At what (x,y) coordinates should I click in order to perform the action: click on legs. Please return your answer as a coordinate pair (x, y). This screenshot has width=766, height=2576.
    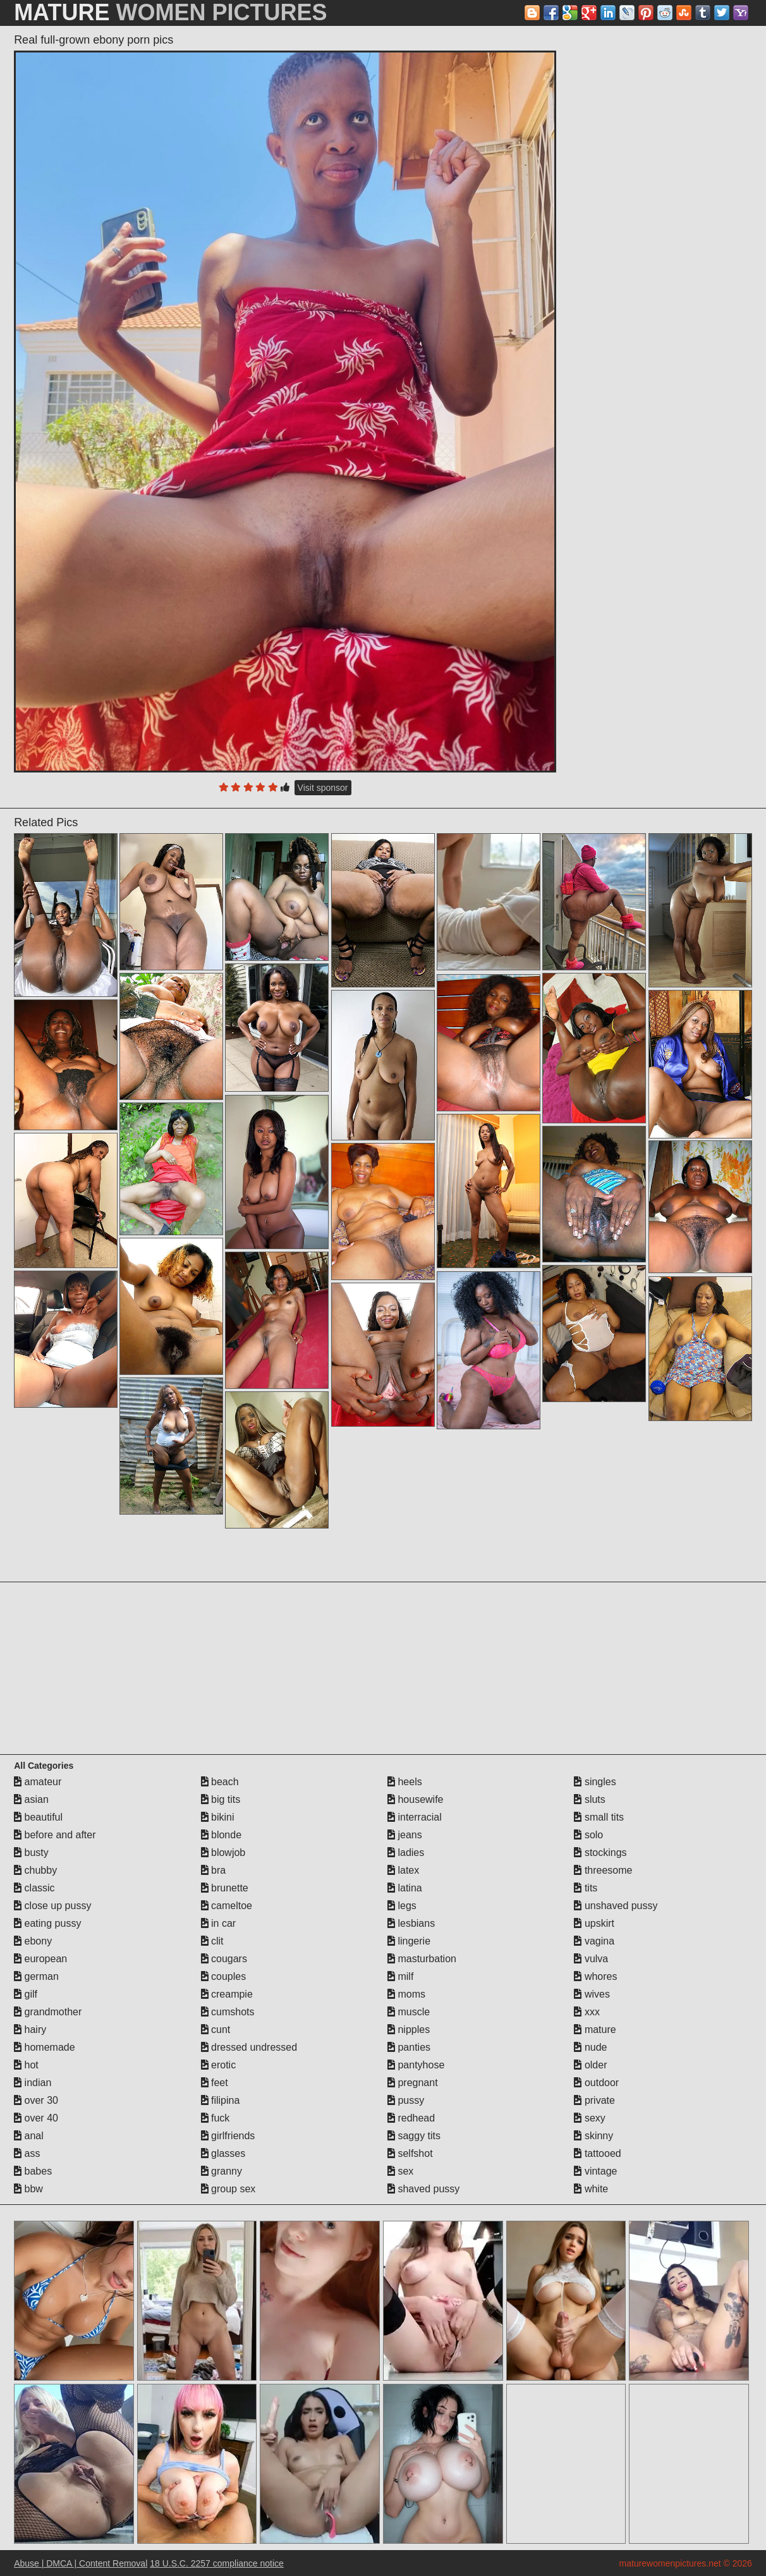
    Looking at the image, I should click on (401, 1905).